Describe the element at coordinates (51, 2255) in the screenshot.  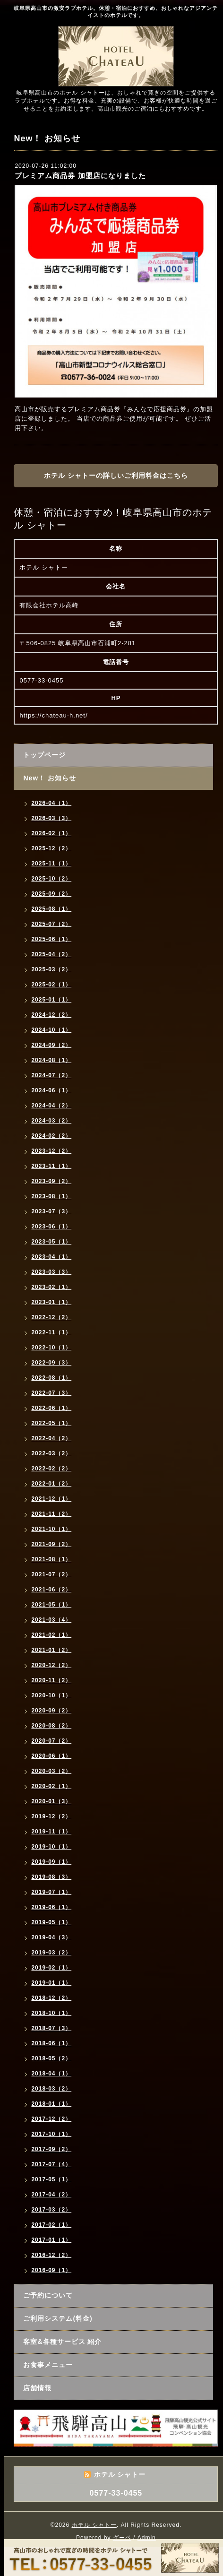
I see `2016-12（2）` at that location.